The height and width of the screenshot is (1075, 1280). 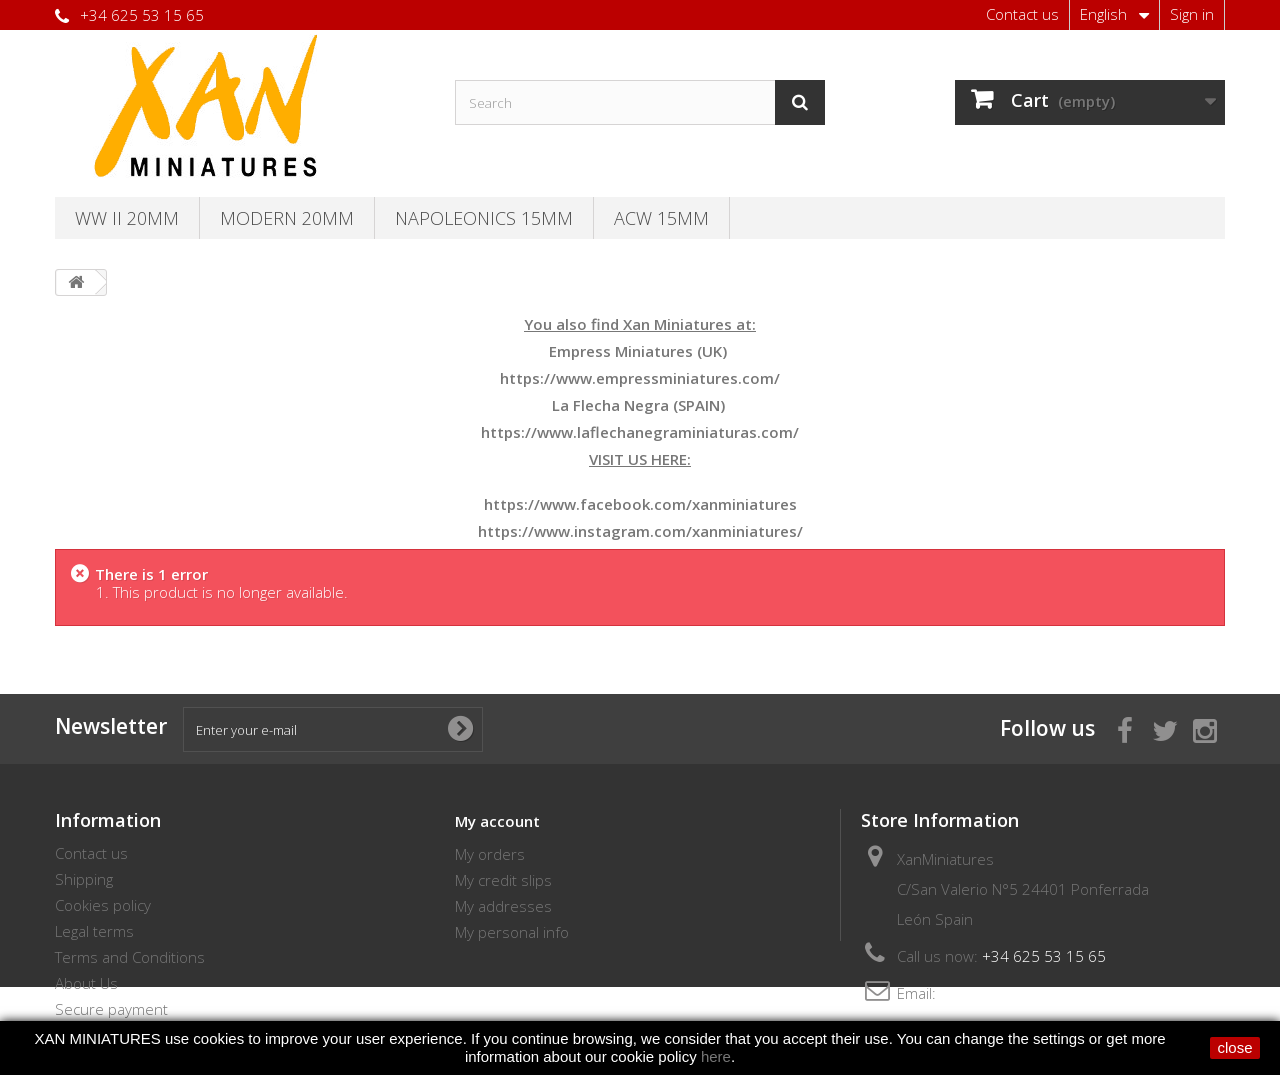 I want to click on My account, so click(x=497, y=821).